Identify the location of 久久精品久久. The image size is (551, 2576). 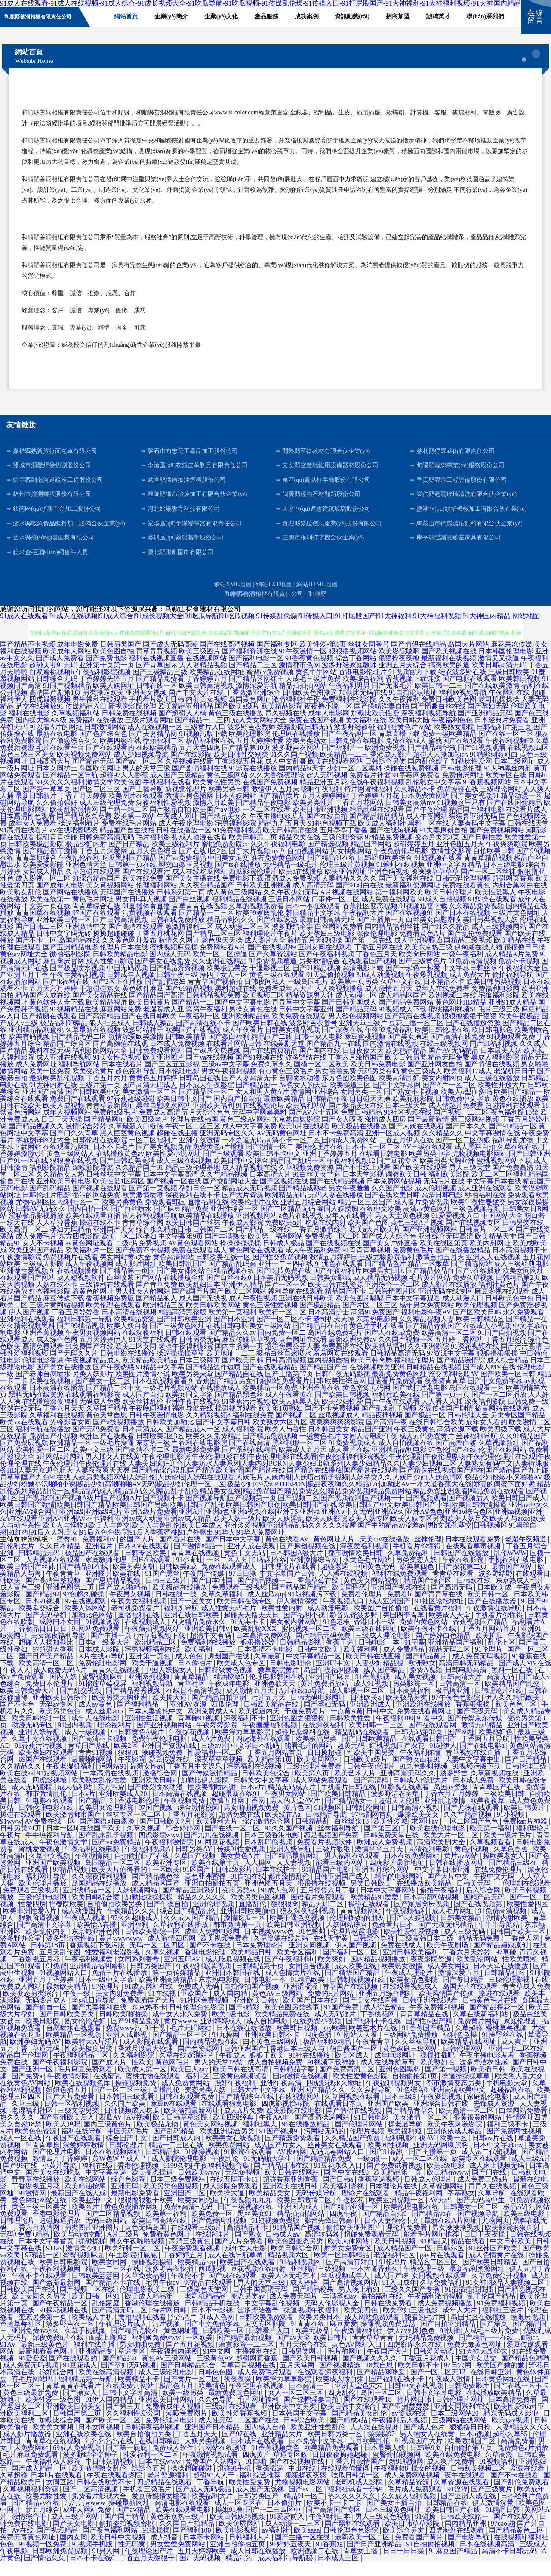
(442, 1147).